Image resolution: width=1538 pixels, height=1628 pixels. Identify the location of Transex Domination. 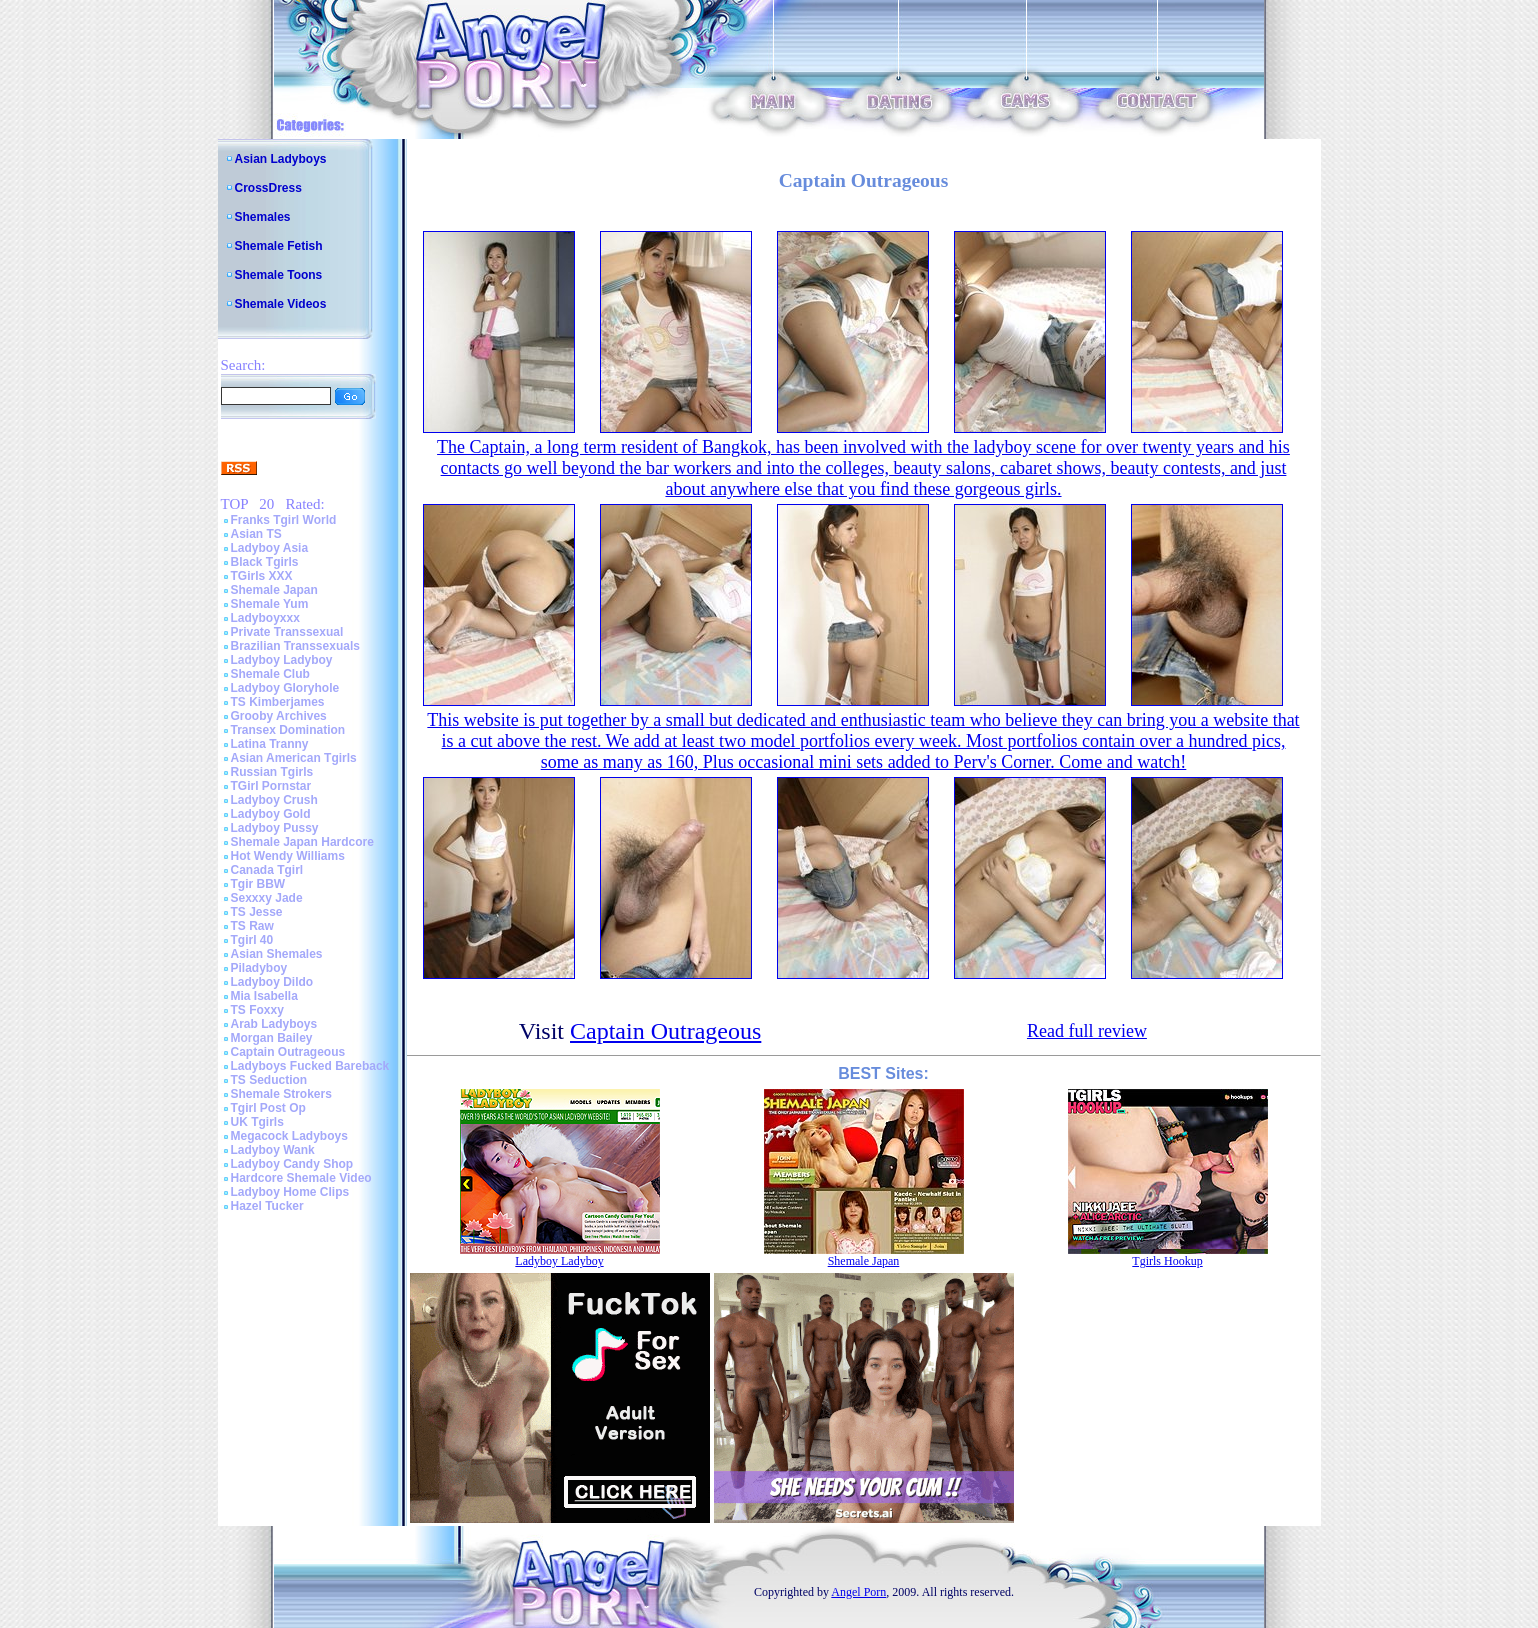
(288, 730).